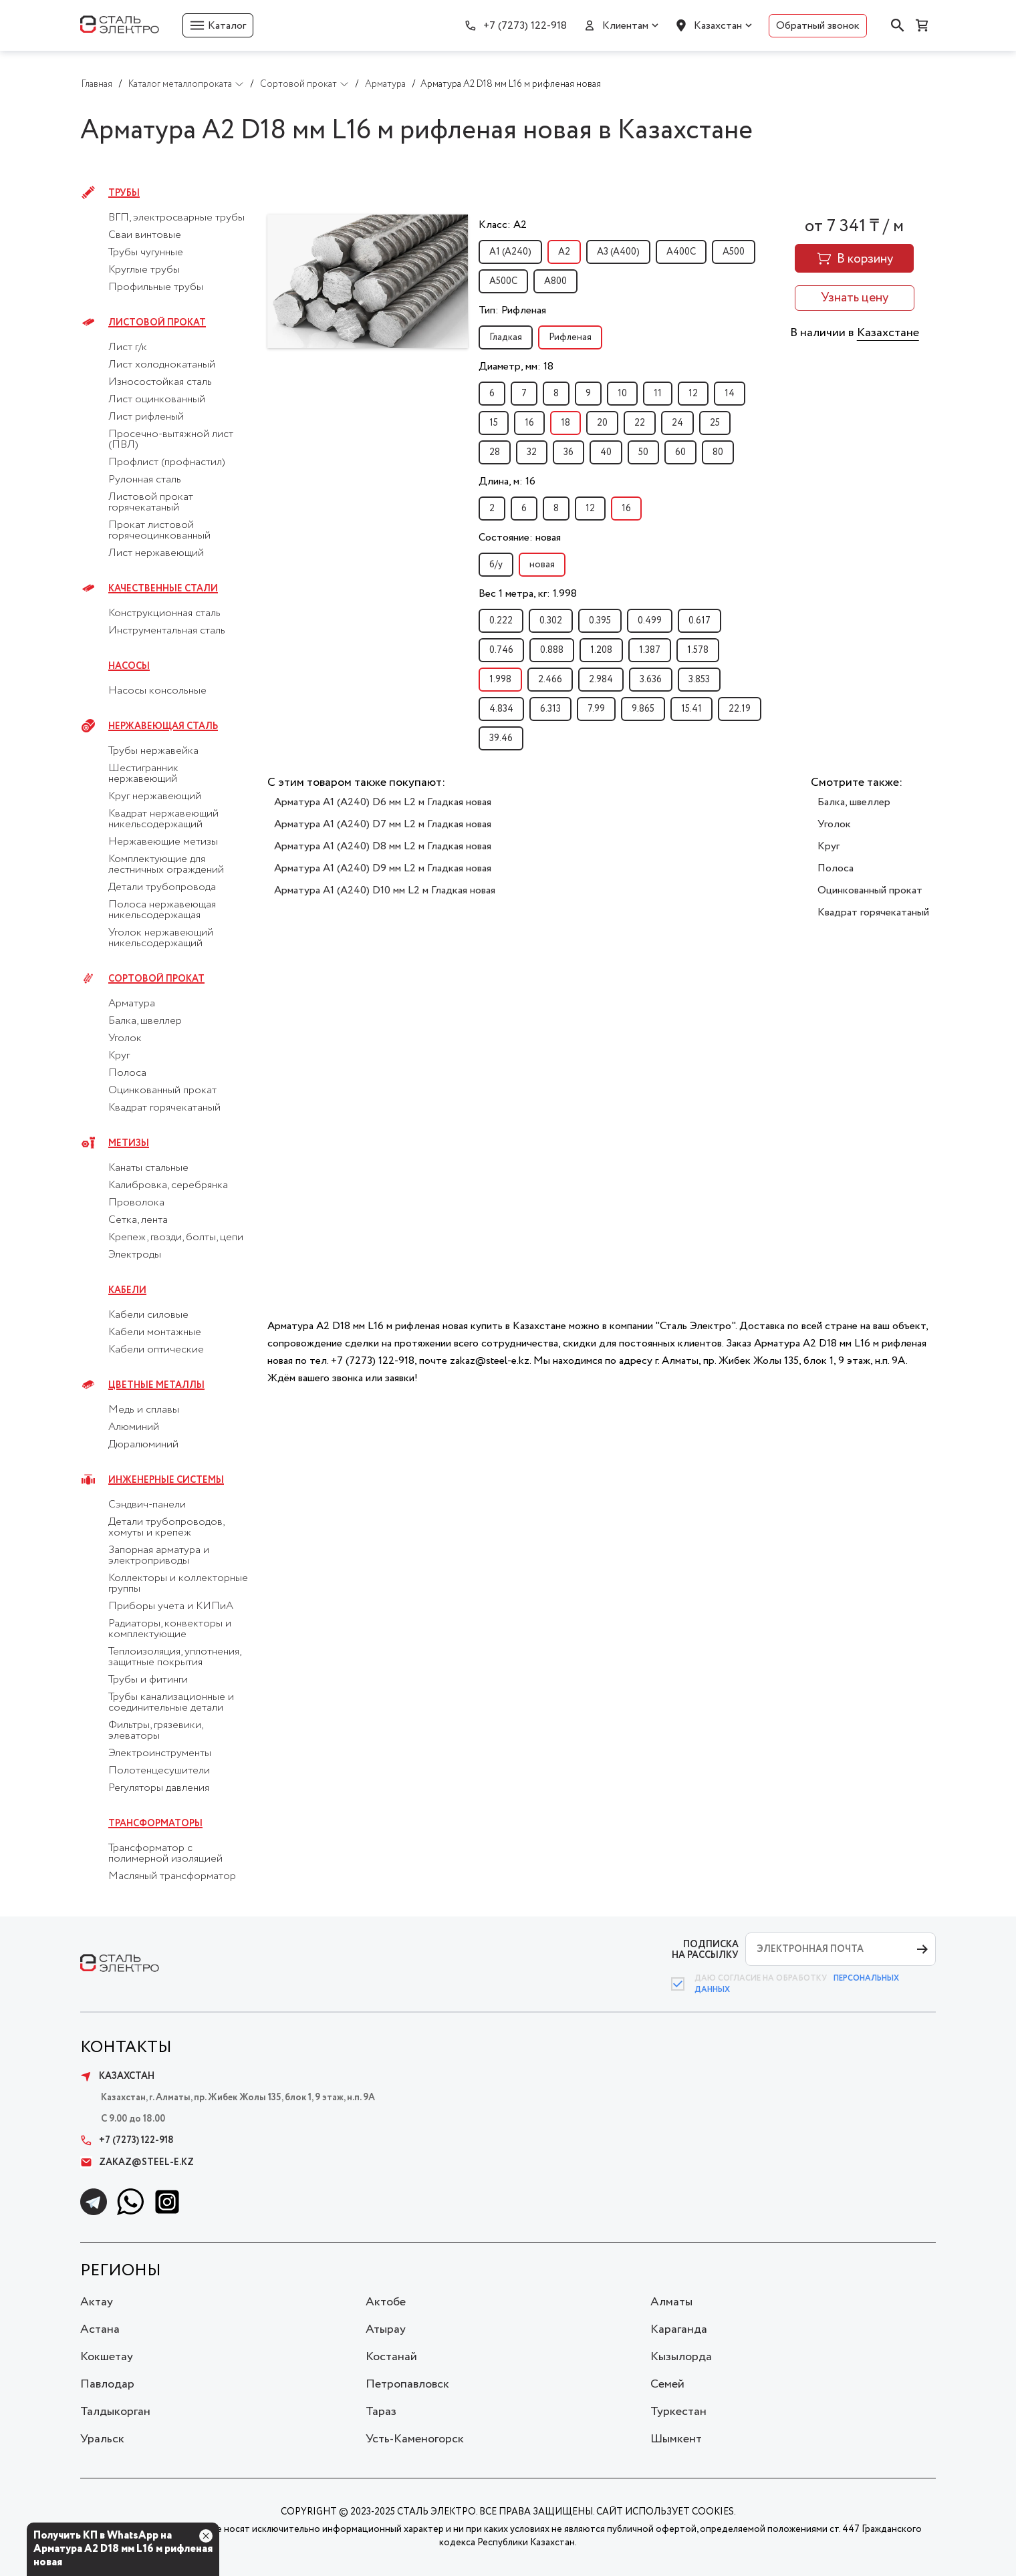  Describe the element at coordinates (718, 25) in the screenshot. I see `Казахстан` at that location.